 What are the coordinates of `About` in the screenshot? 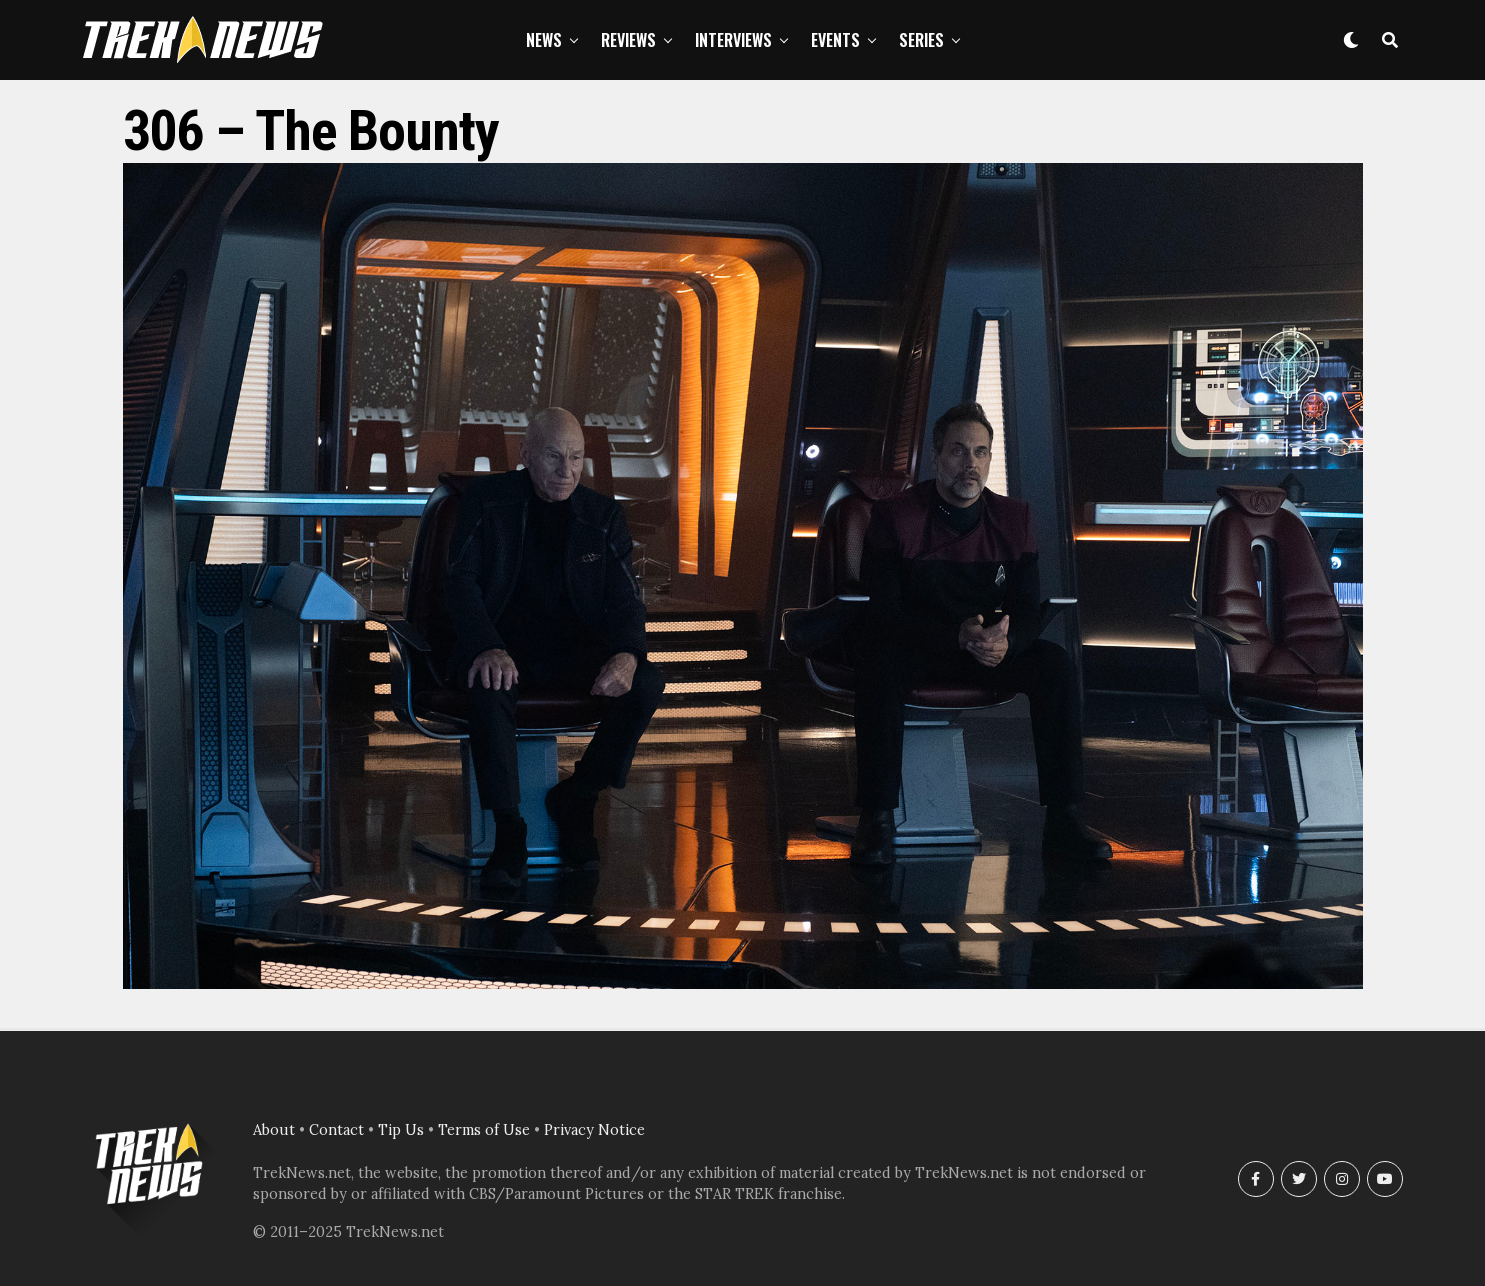 It's located at (274, 1130).